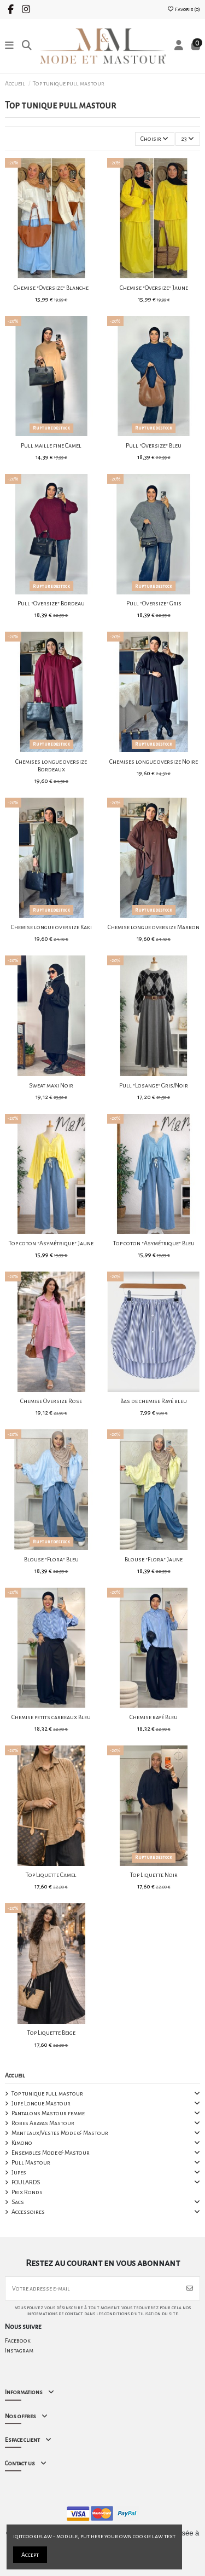 This screenshot has width=205, height=2576. What do you see at coordinates (154, 1243) in the screenshot?
I see `Top coton "Asymétrique" Bleu` at bounding box center [154, 1243].